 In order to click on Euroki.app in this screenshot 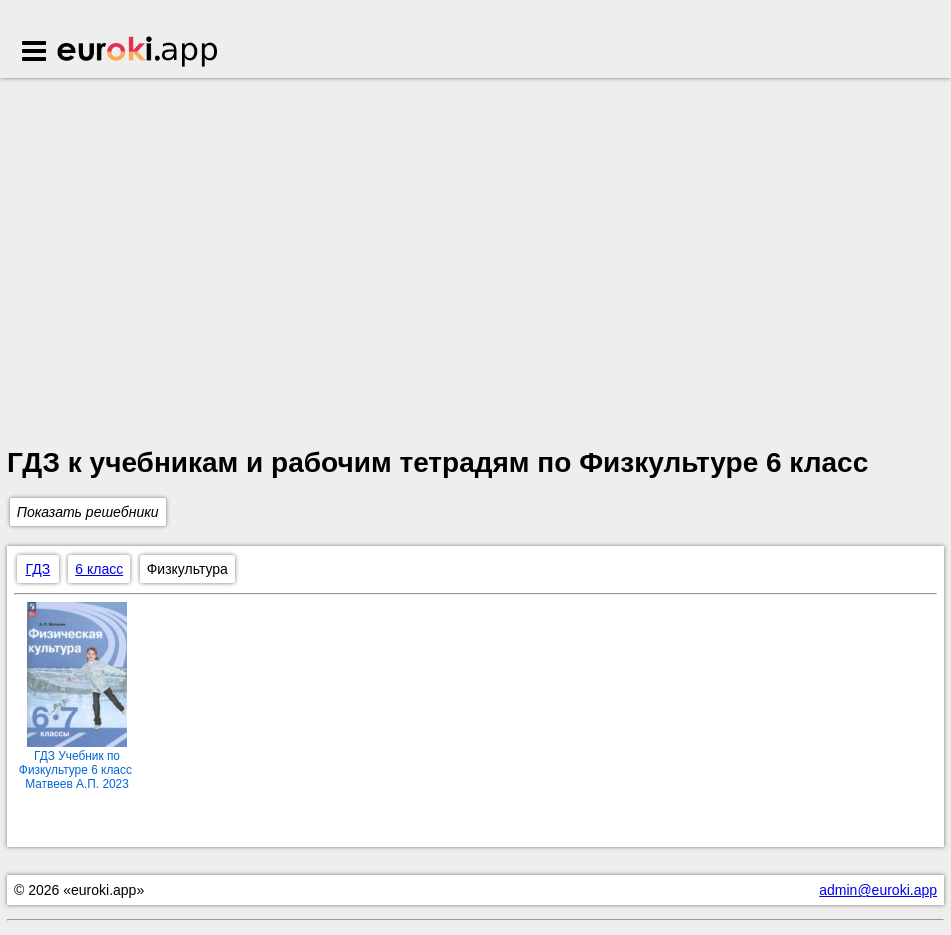, I will do `click(138, 53)`.